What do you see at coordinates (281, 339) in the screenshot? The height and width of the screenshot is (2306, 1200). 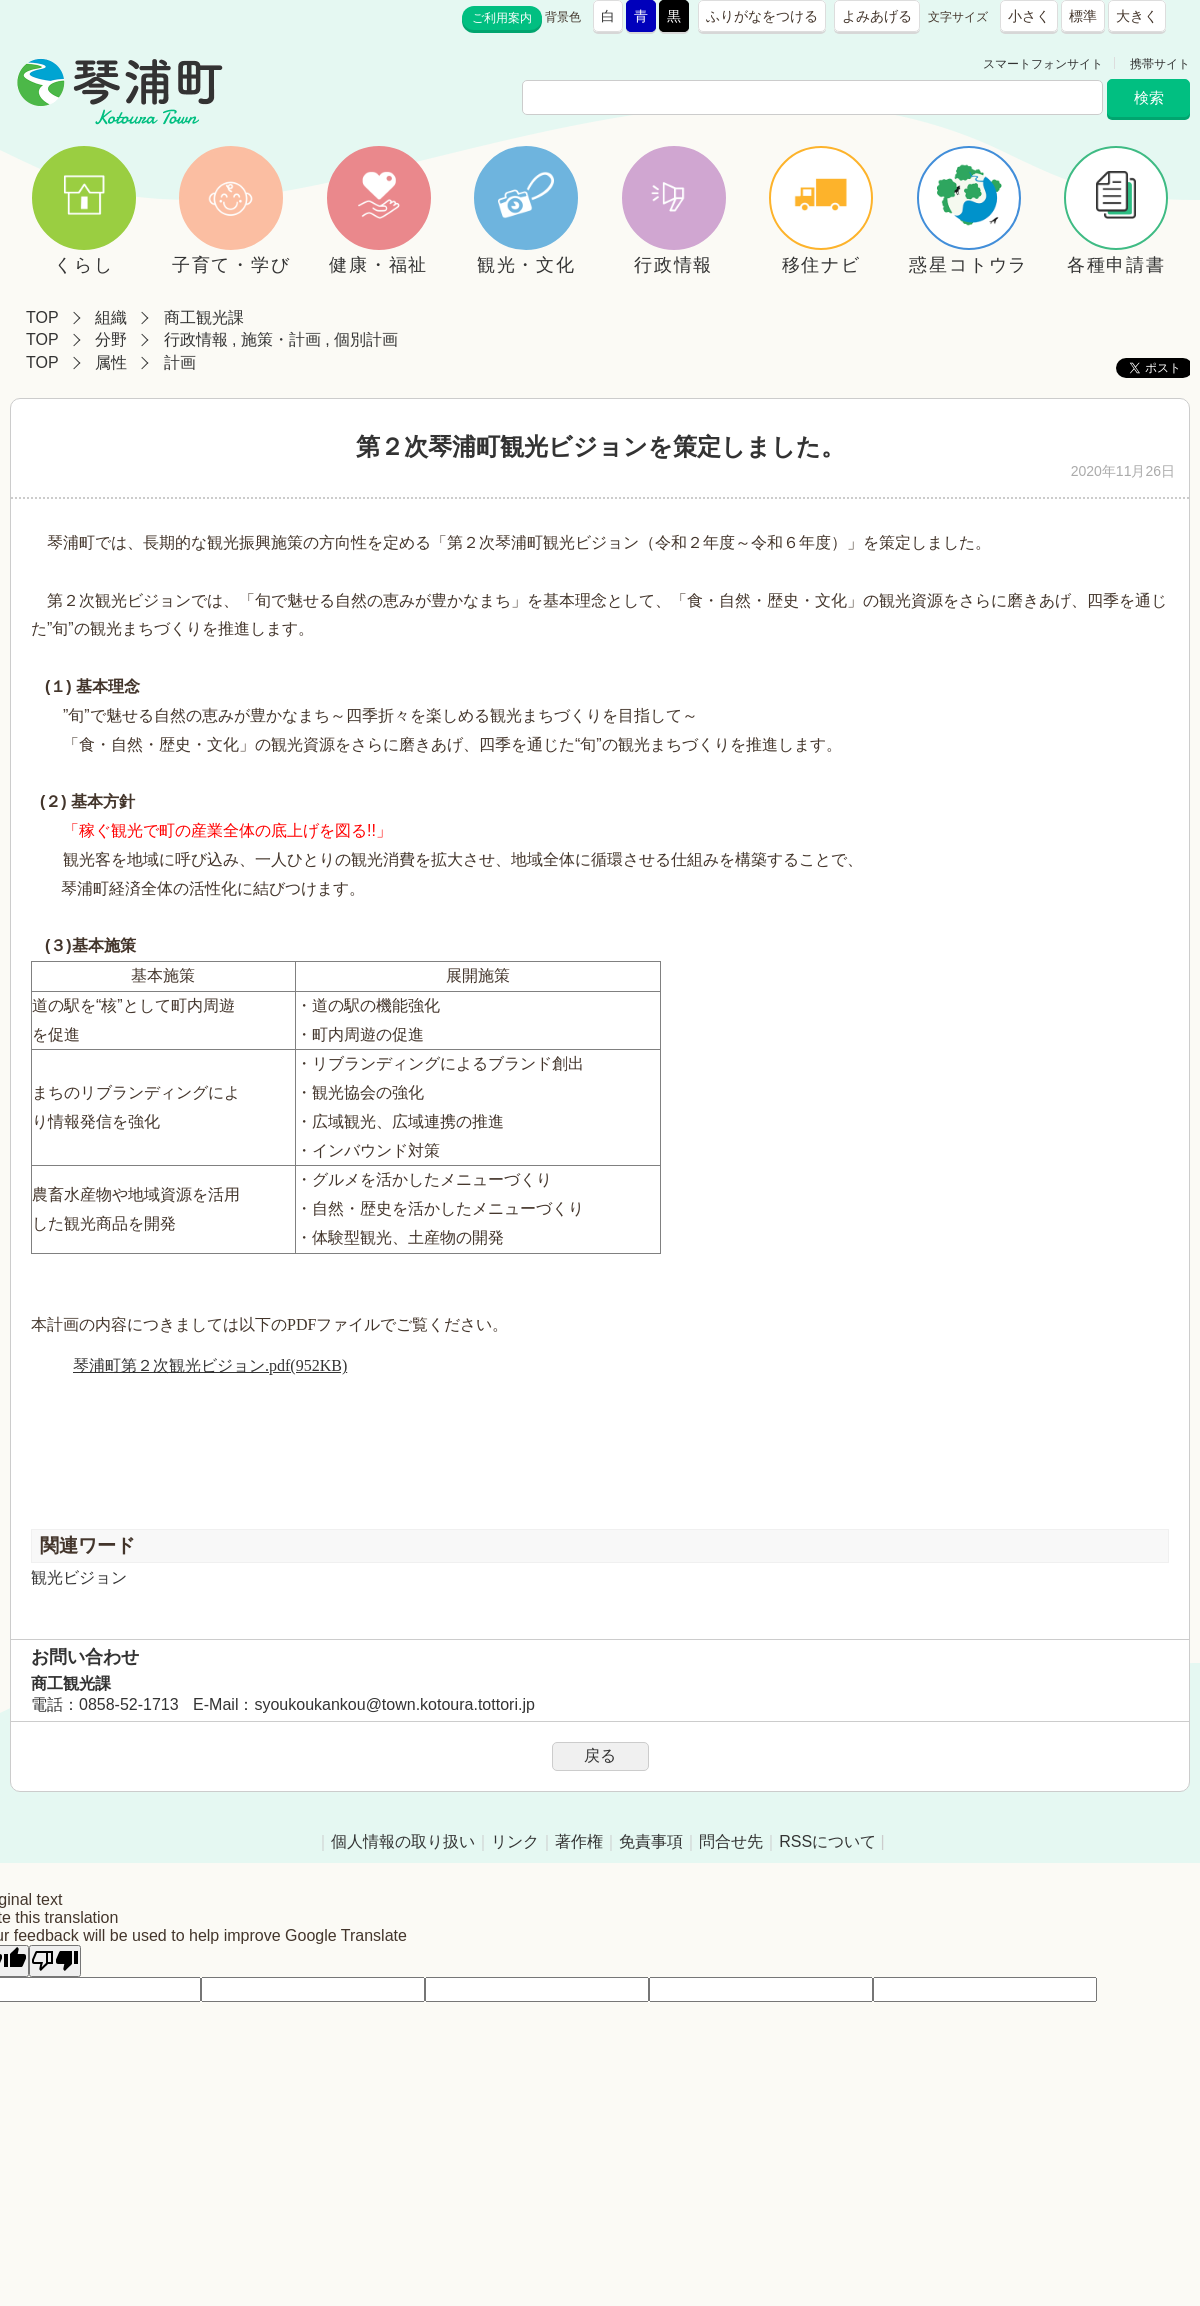 I see `施策・計画` at bounding box center [281, 339].